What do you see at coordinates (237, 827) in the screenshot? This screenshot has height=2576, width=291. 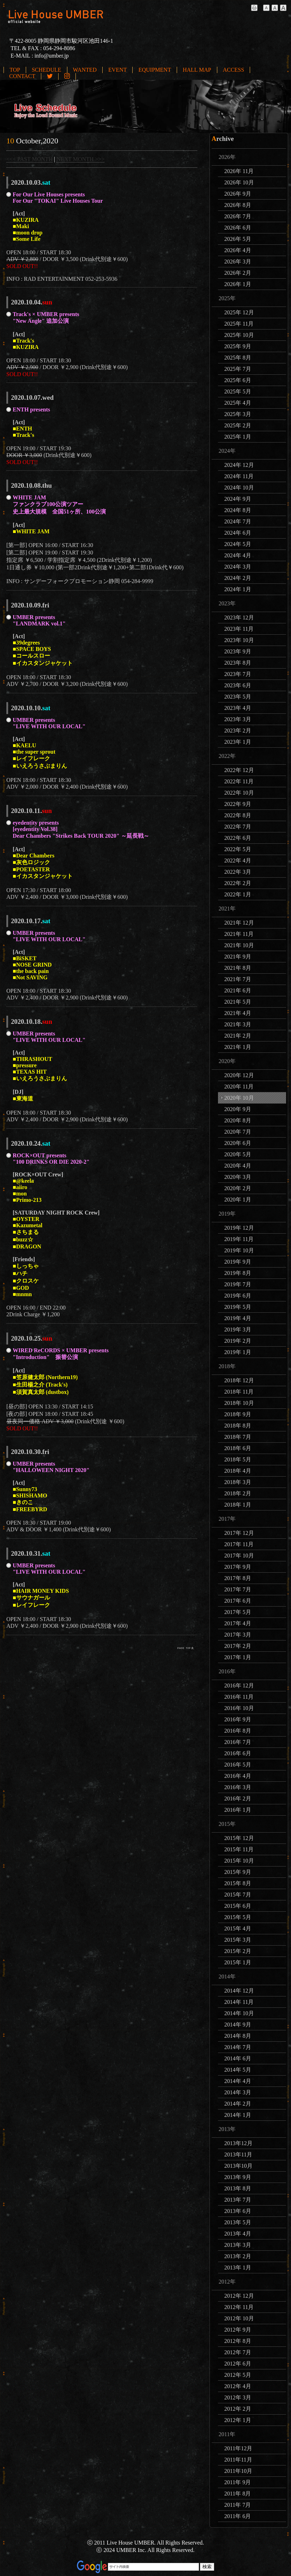 I see `2022年 7月` at bounding box center [237, 827].